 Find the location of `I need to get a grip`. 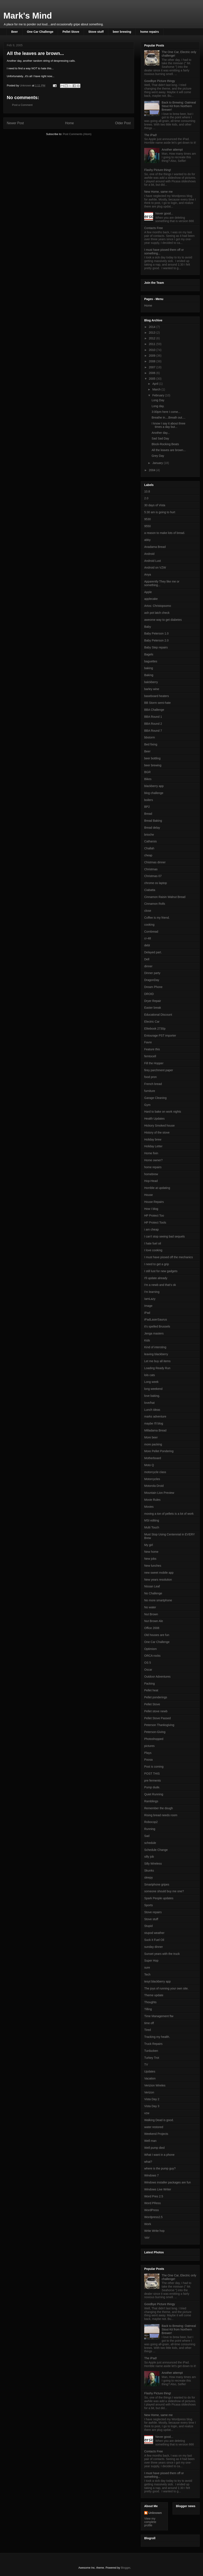

I need to get a grip is located at coordinates (156, 1264).